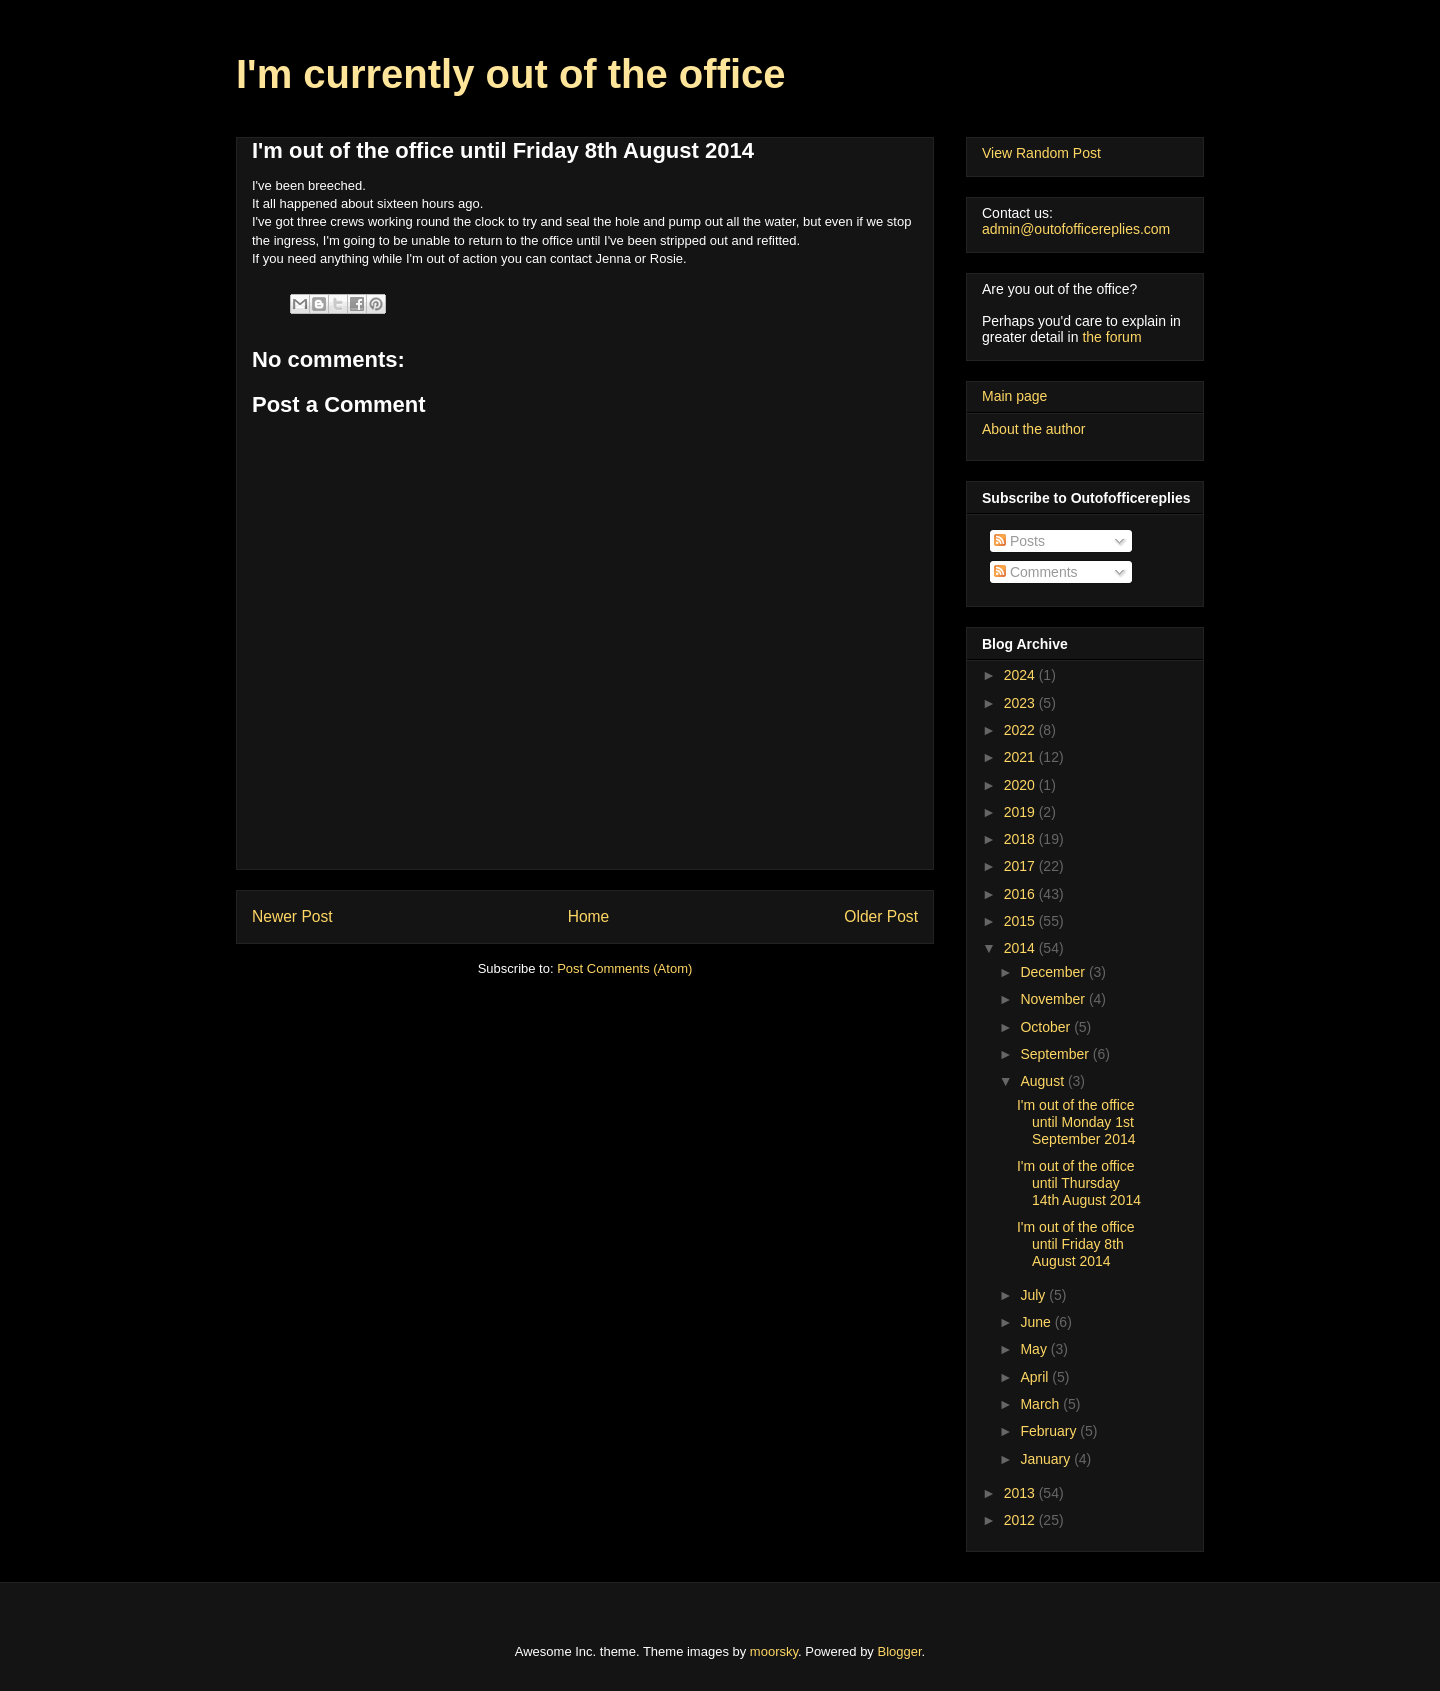 Image resolution: width=1440 pixels, height=1691 pixels. I want to click on 2013, so click(1021, 1493).